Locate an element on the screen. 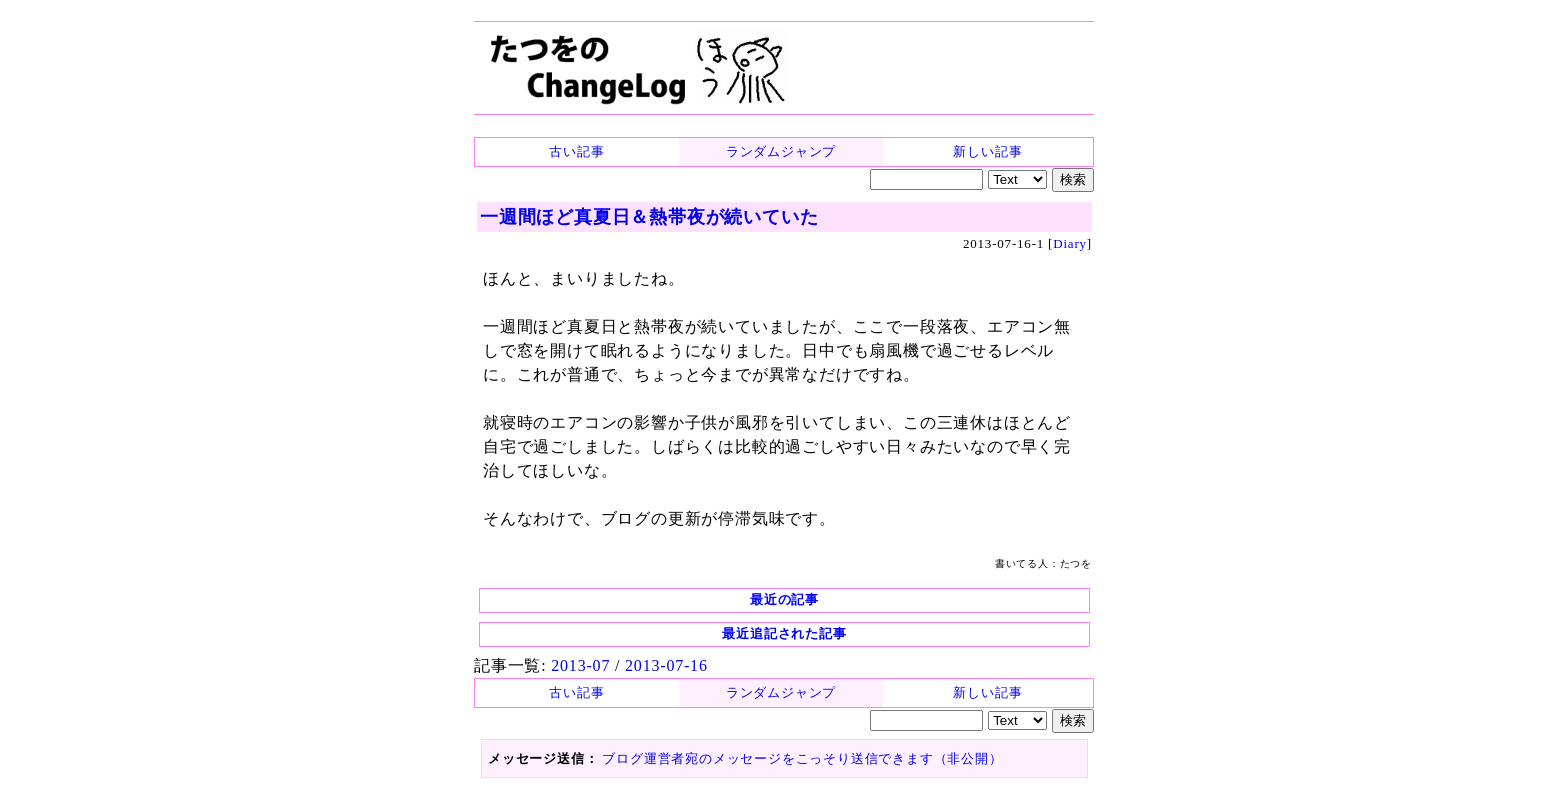 Image resolution: width=1568 pixels, height=786 pixels. 2013-07-16 is located at coordinates (666, 665).